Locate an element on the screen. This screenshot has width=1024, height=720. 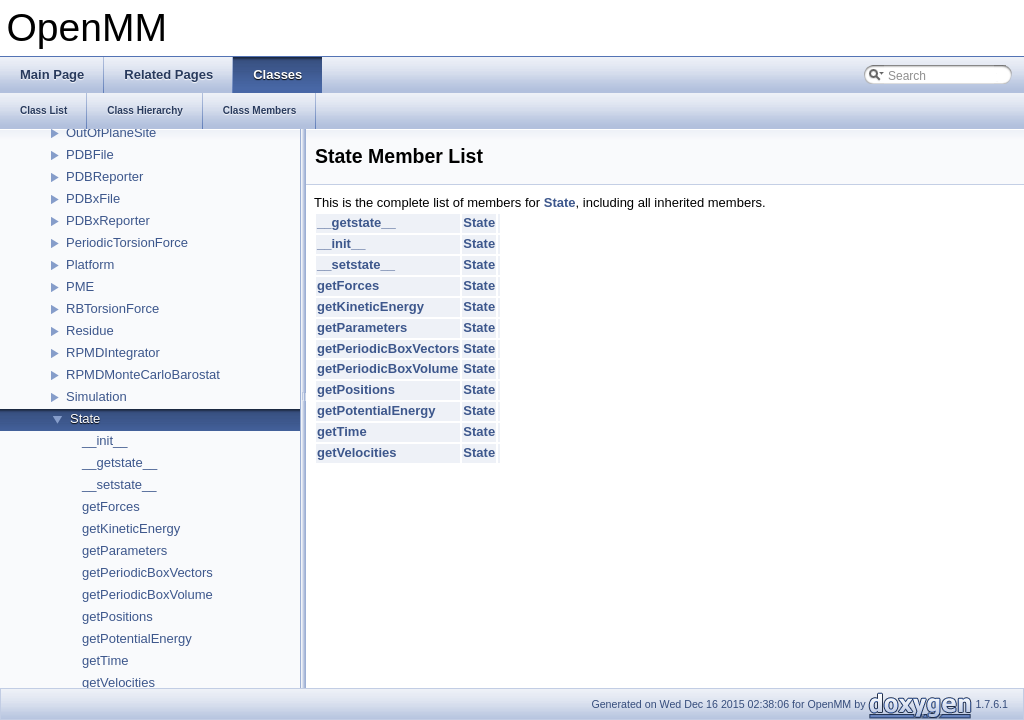
PME is located at coordinates (80, 286).